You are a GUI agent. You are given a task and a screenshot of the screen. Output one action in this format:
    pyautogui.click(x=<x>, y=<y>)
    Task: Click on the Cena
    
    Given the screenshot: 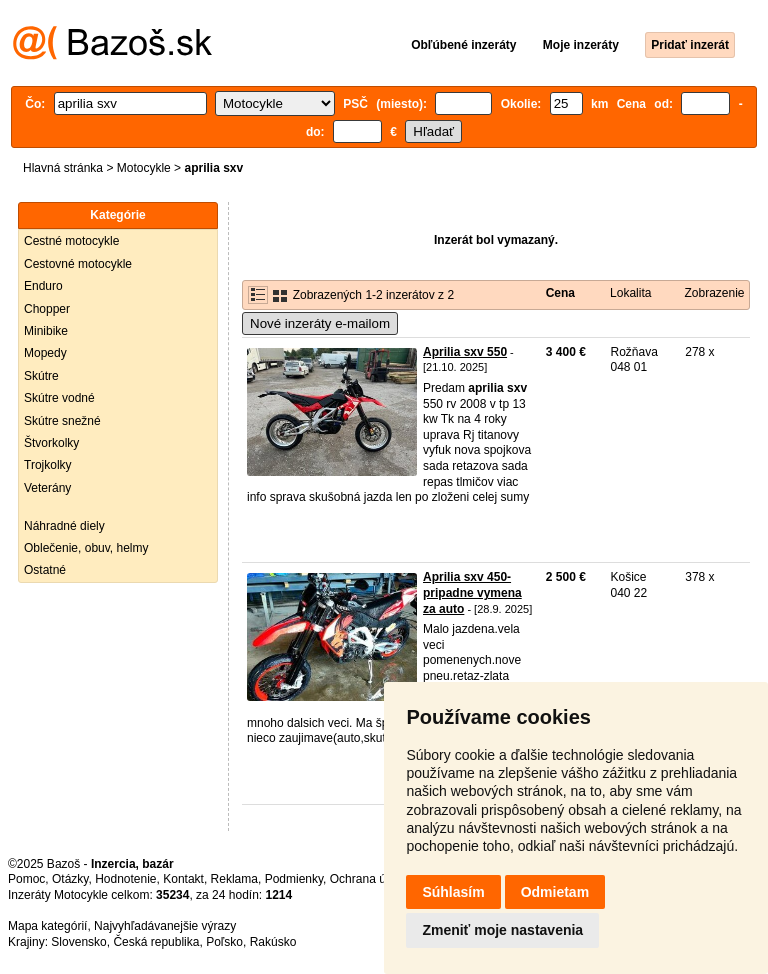 What is the action you would take?
    pyautogui.click(x=560, y=293)
    